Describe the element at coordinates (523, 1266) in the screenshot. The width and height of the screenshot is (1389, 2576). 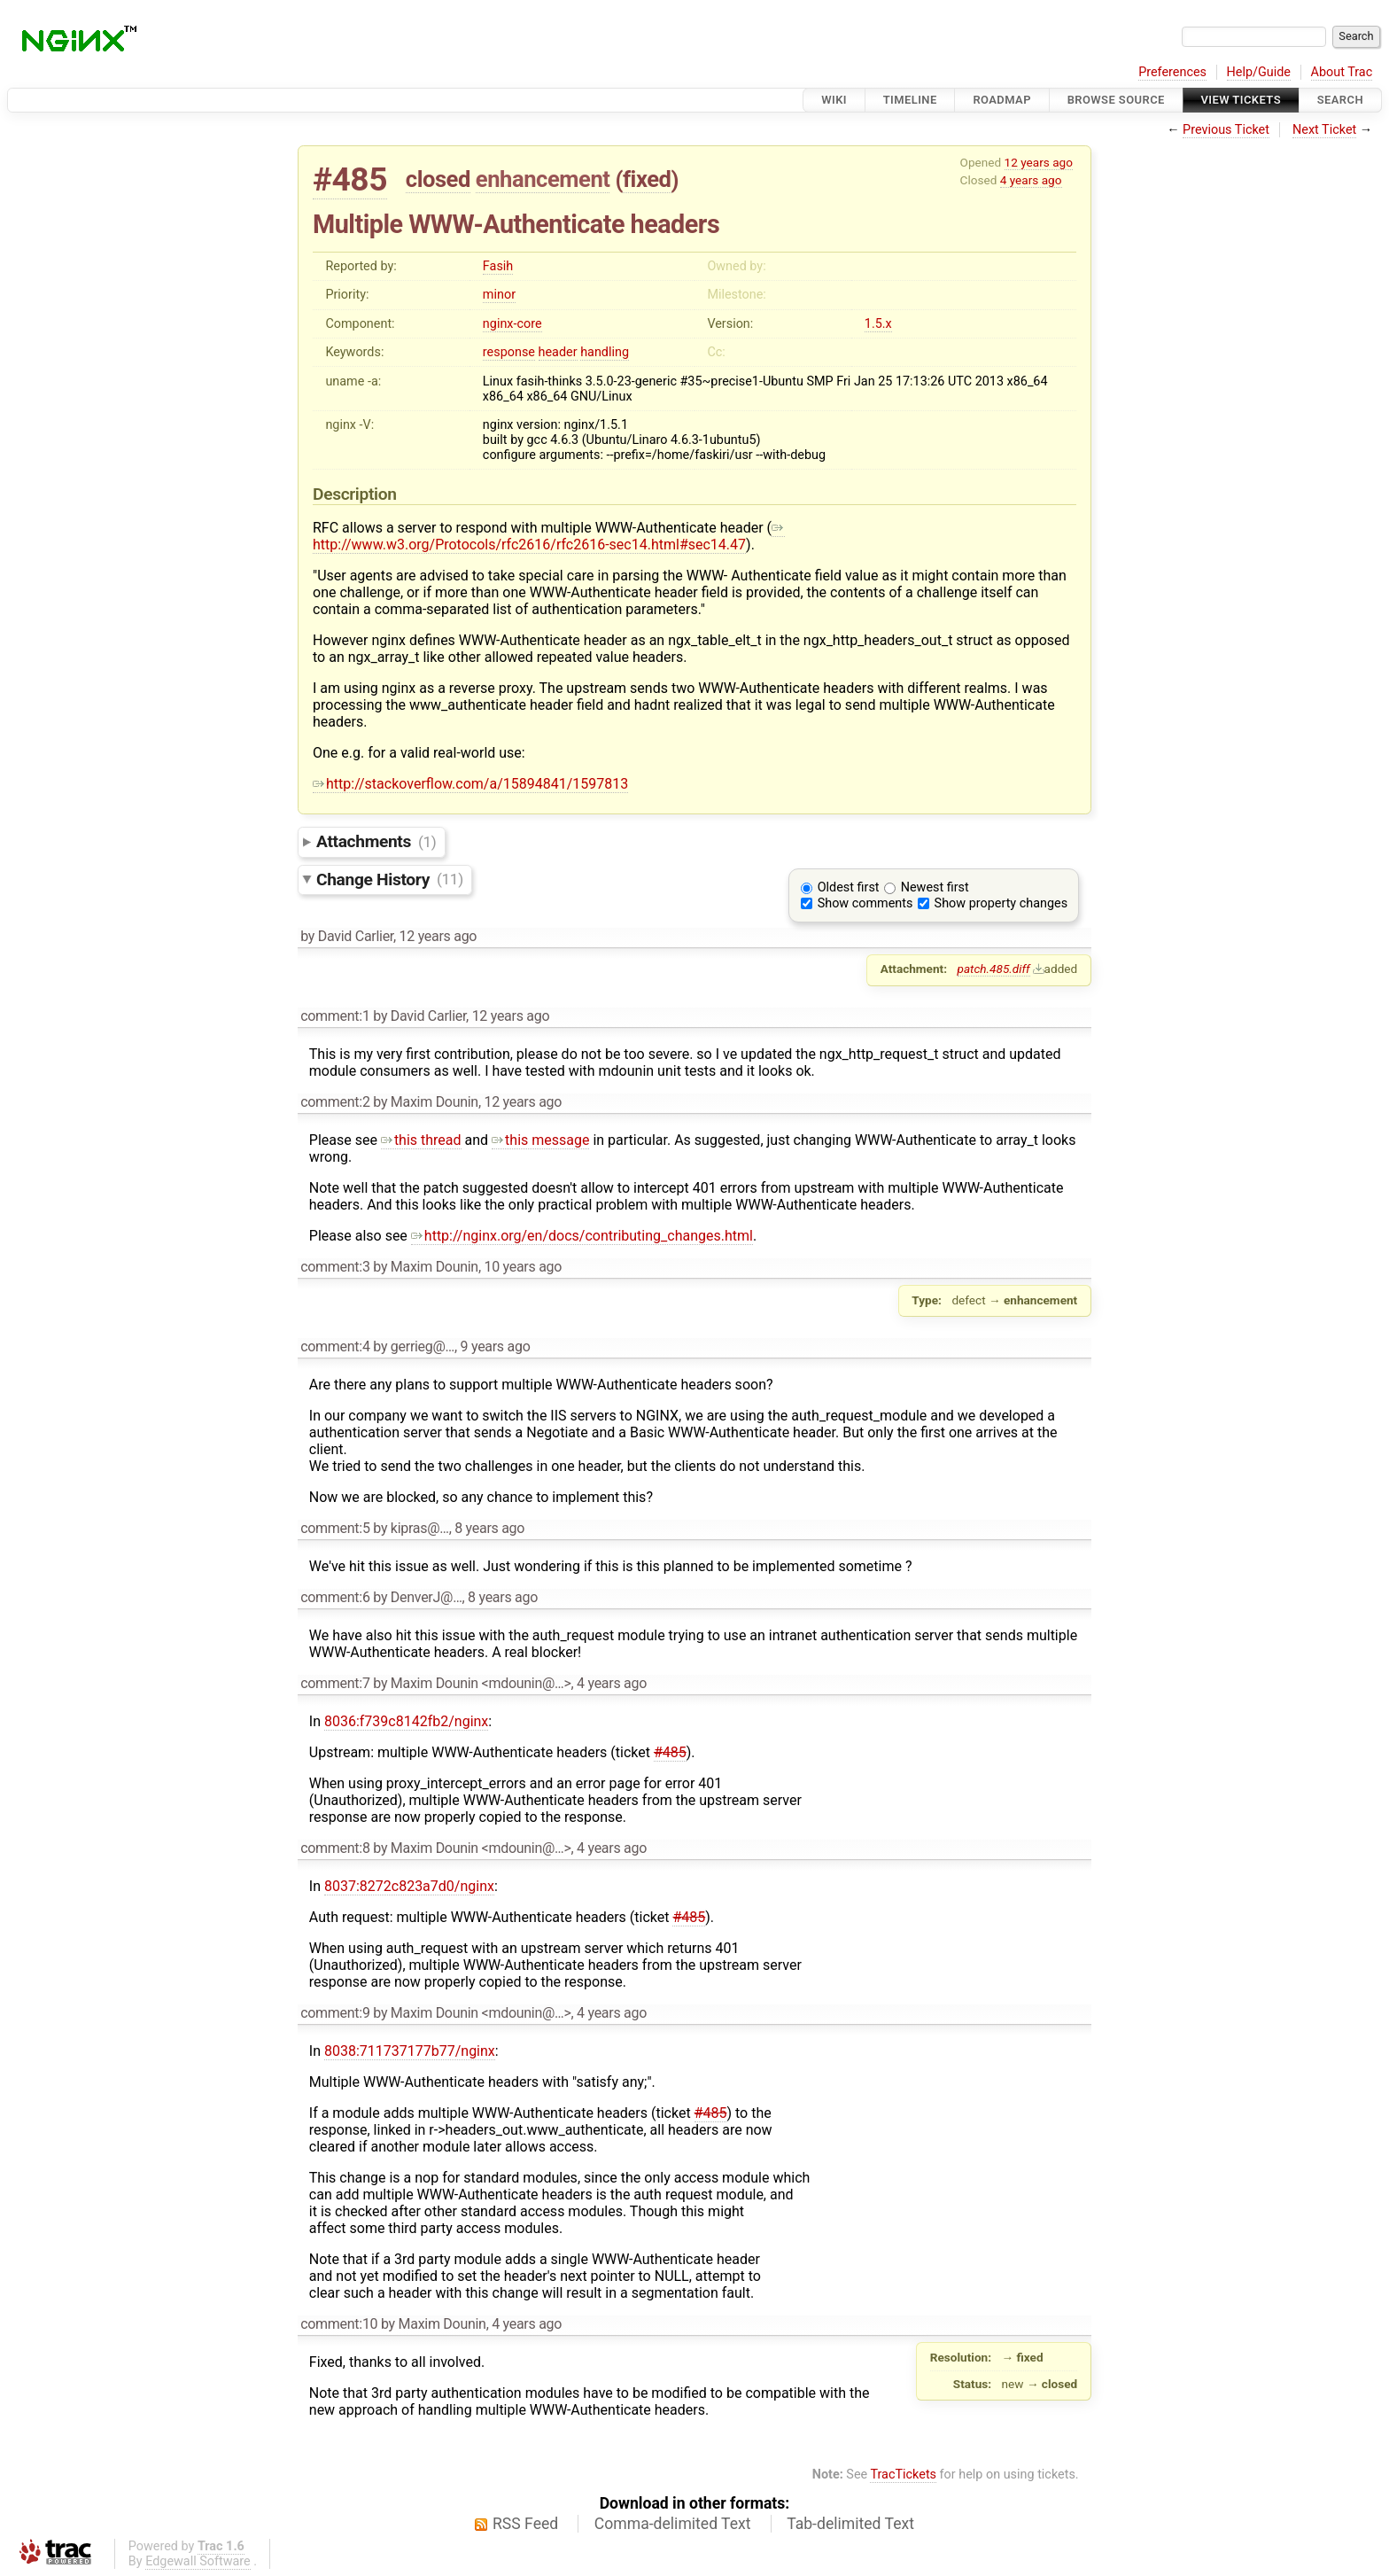
I see `10 years ago` at that location.